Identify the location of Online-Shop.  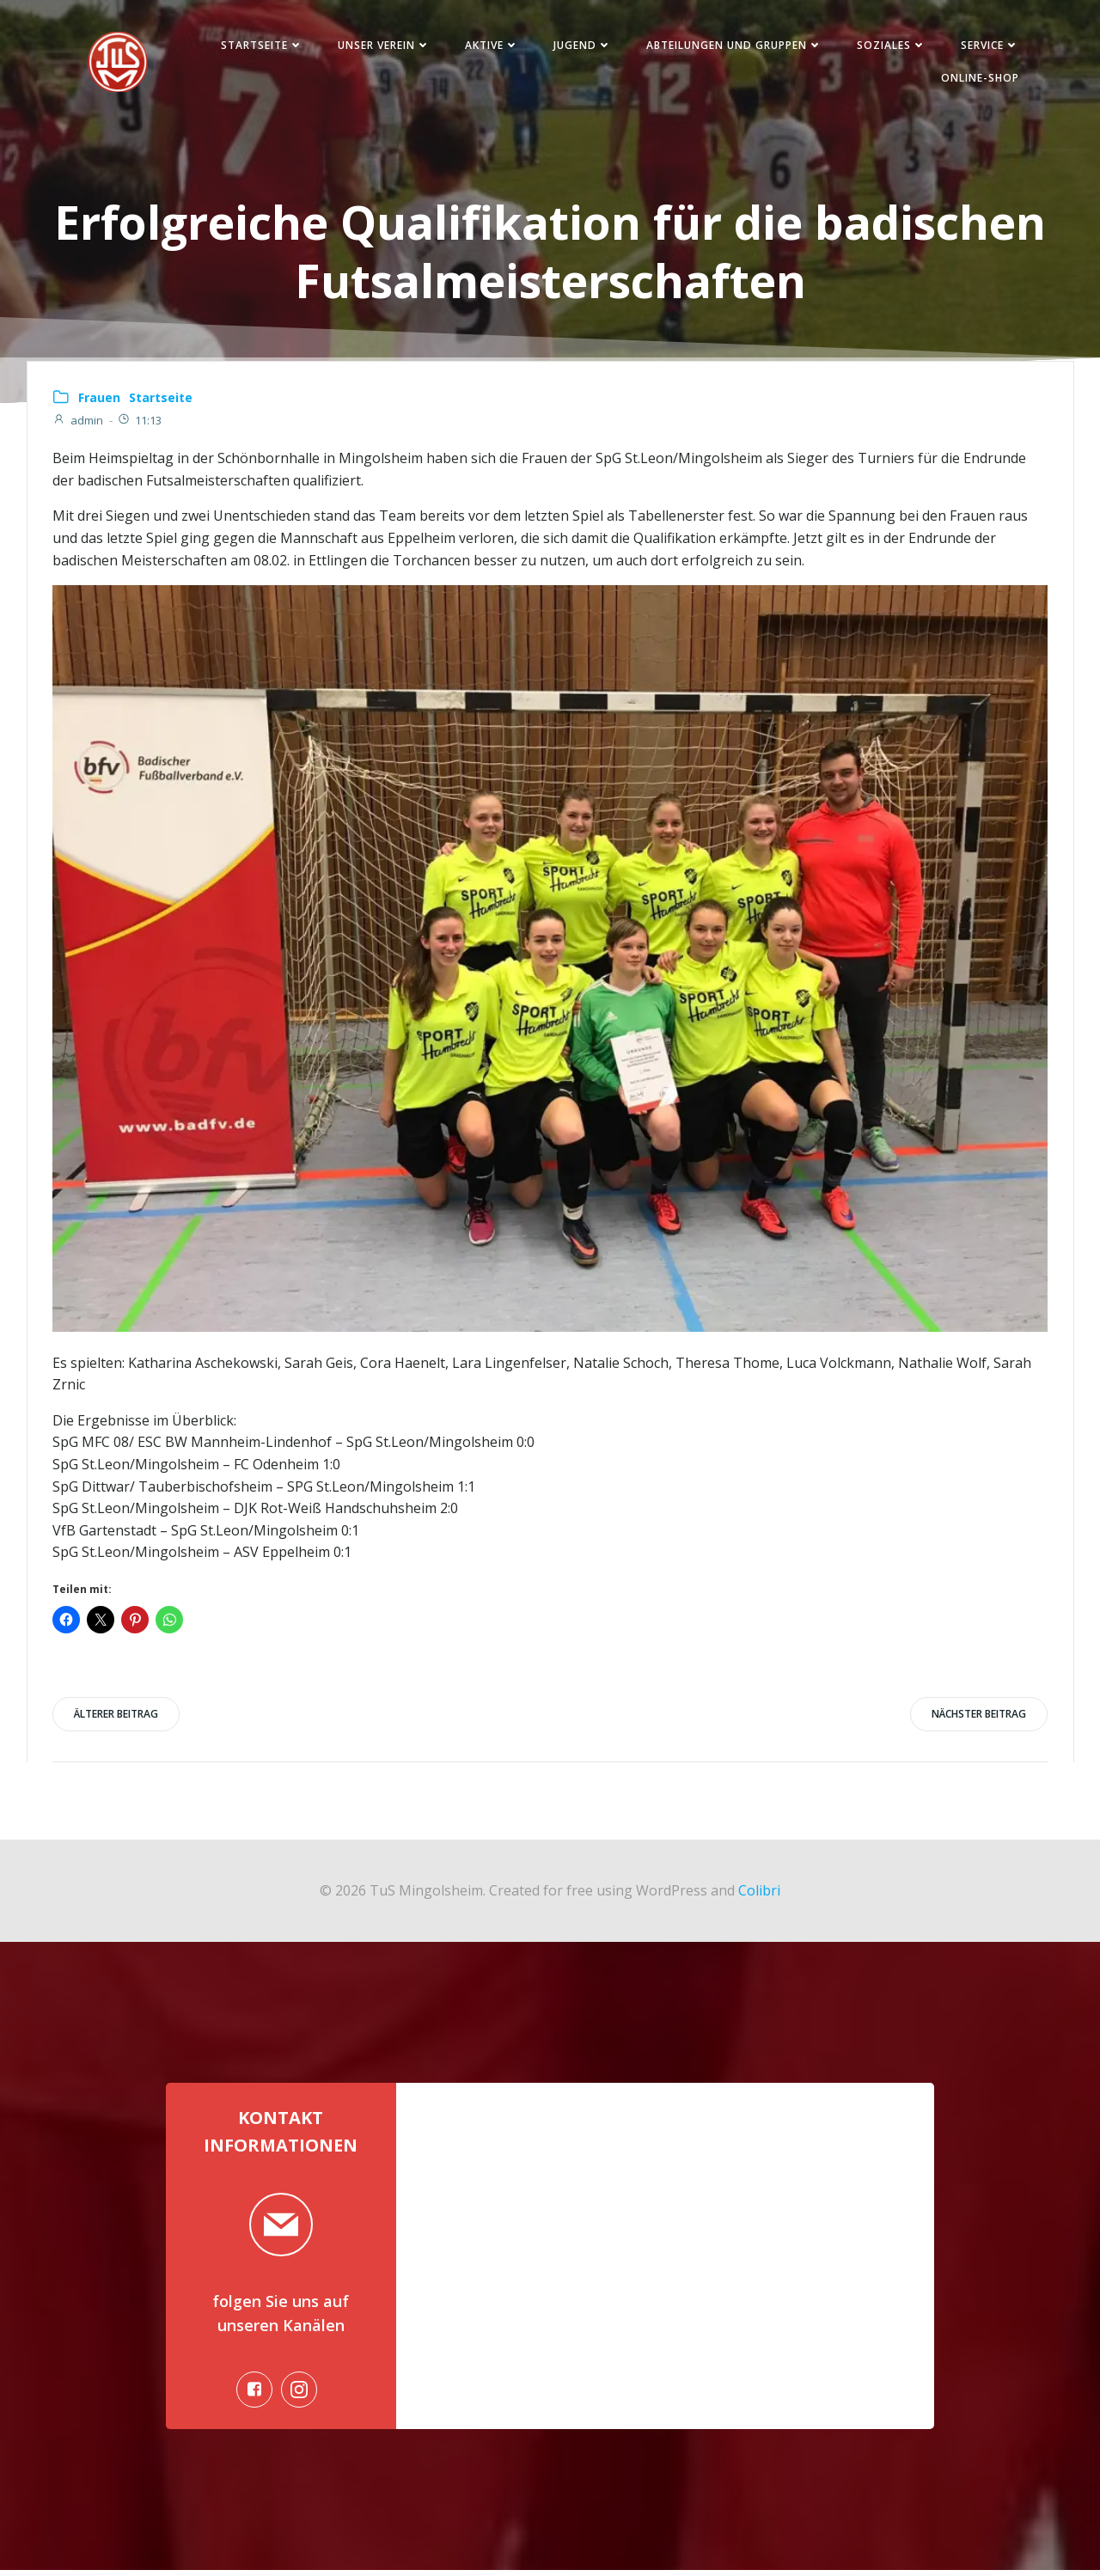
(977, 78).